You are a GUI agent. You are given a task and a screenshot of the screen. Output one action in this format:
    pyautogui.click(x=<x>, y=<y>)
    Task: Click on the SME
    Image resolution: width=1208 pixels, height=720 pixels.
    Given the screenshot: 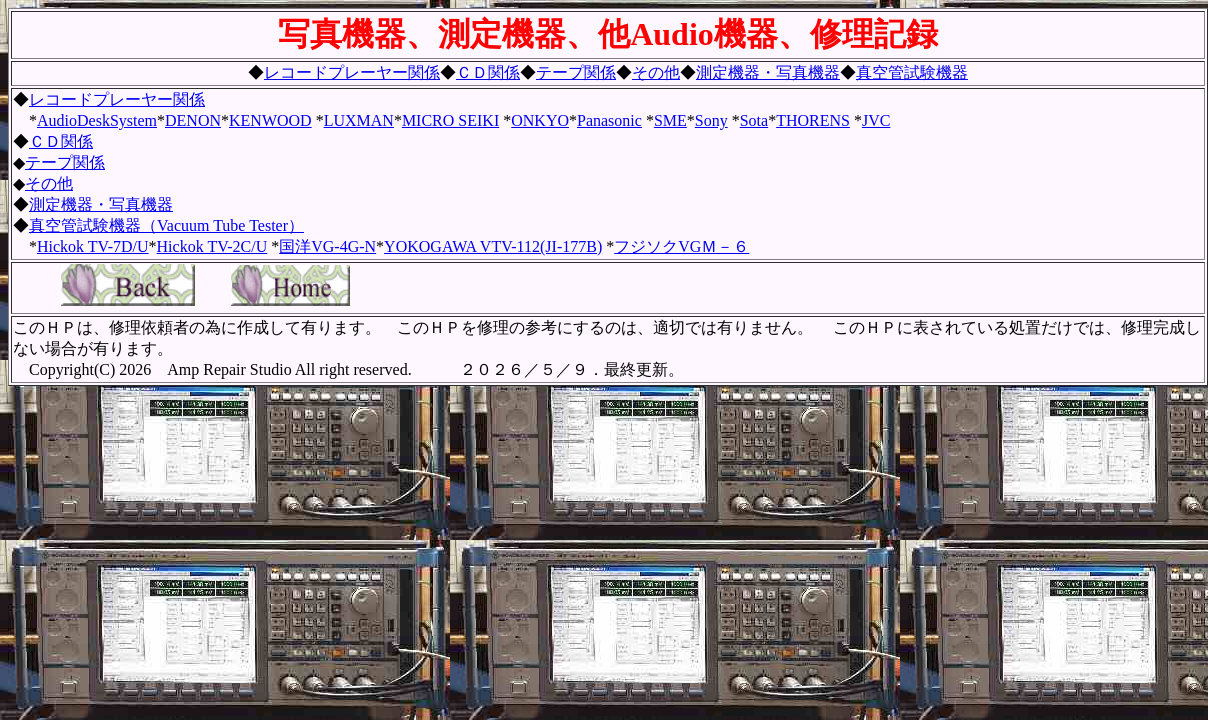 What is the action you would take?
    pyautogui.click(x=670, y=120)
    